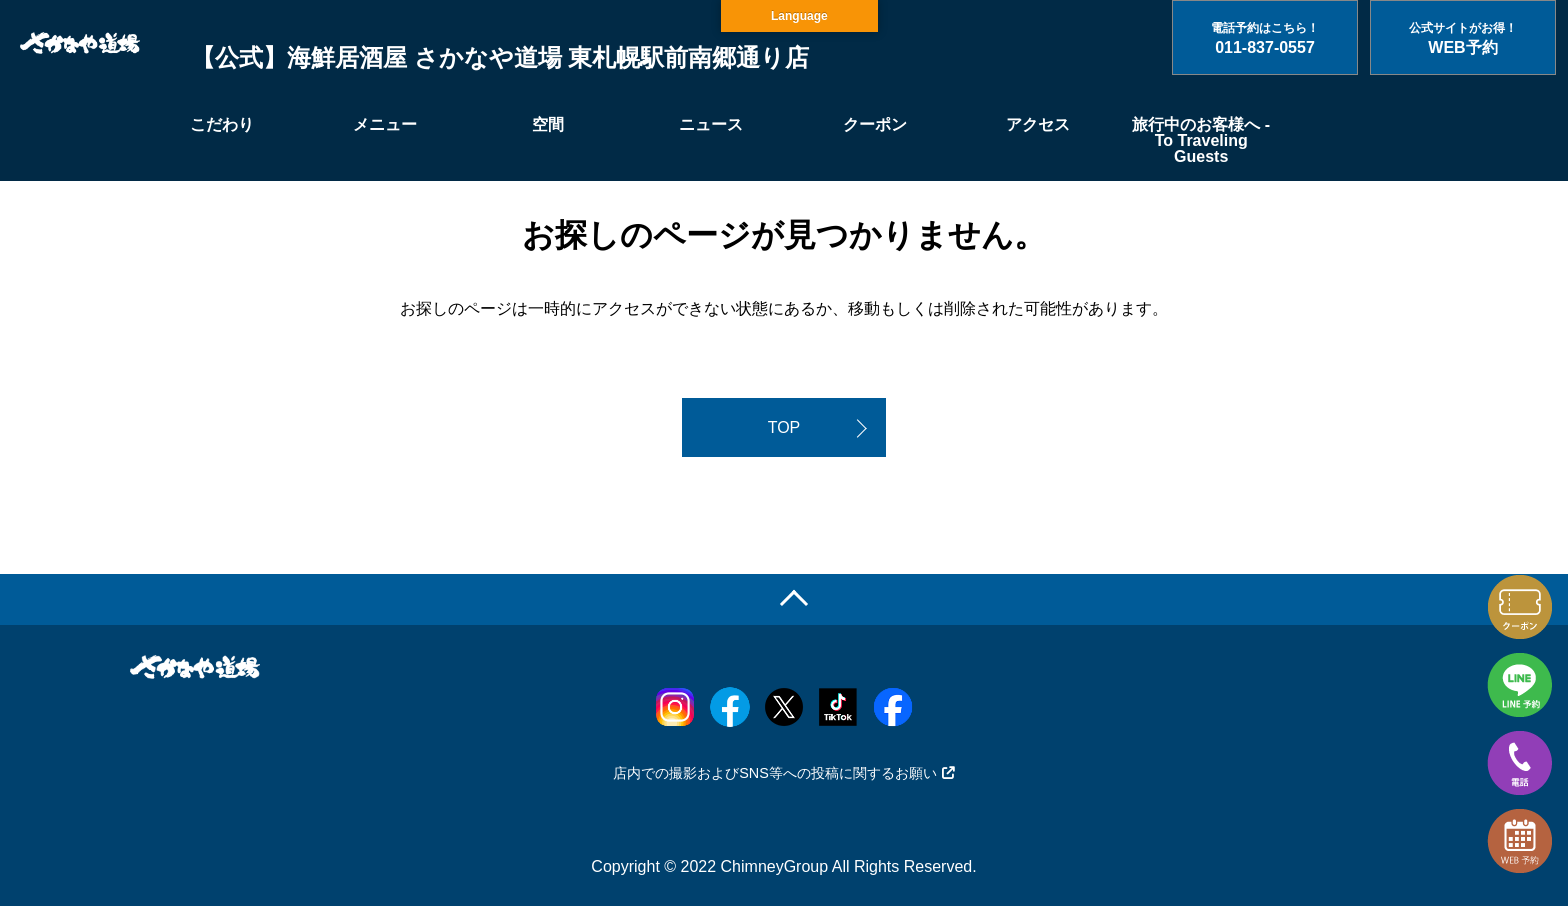 The width and height of the screenshot is (1568, 906). Describe the element at coordinates (784, 773) in the screenshot. I see `店内での撮影およびSNS等への投稿に関するお願い` at that location.